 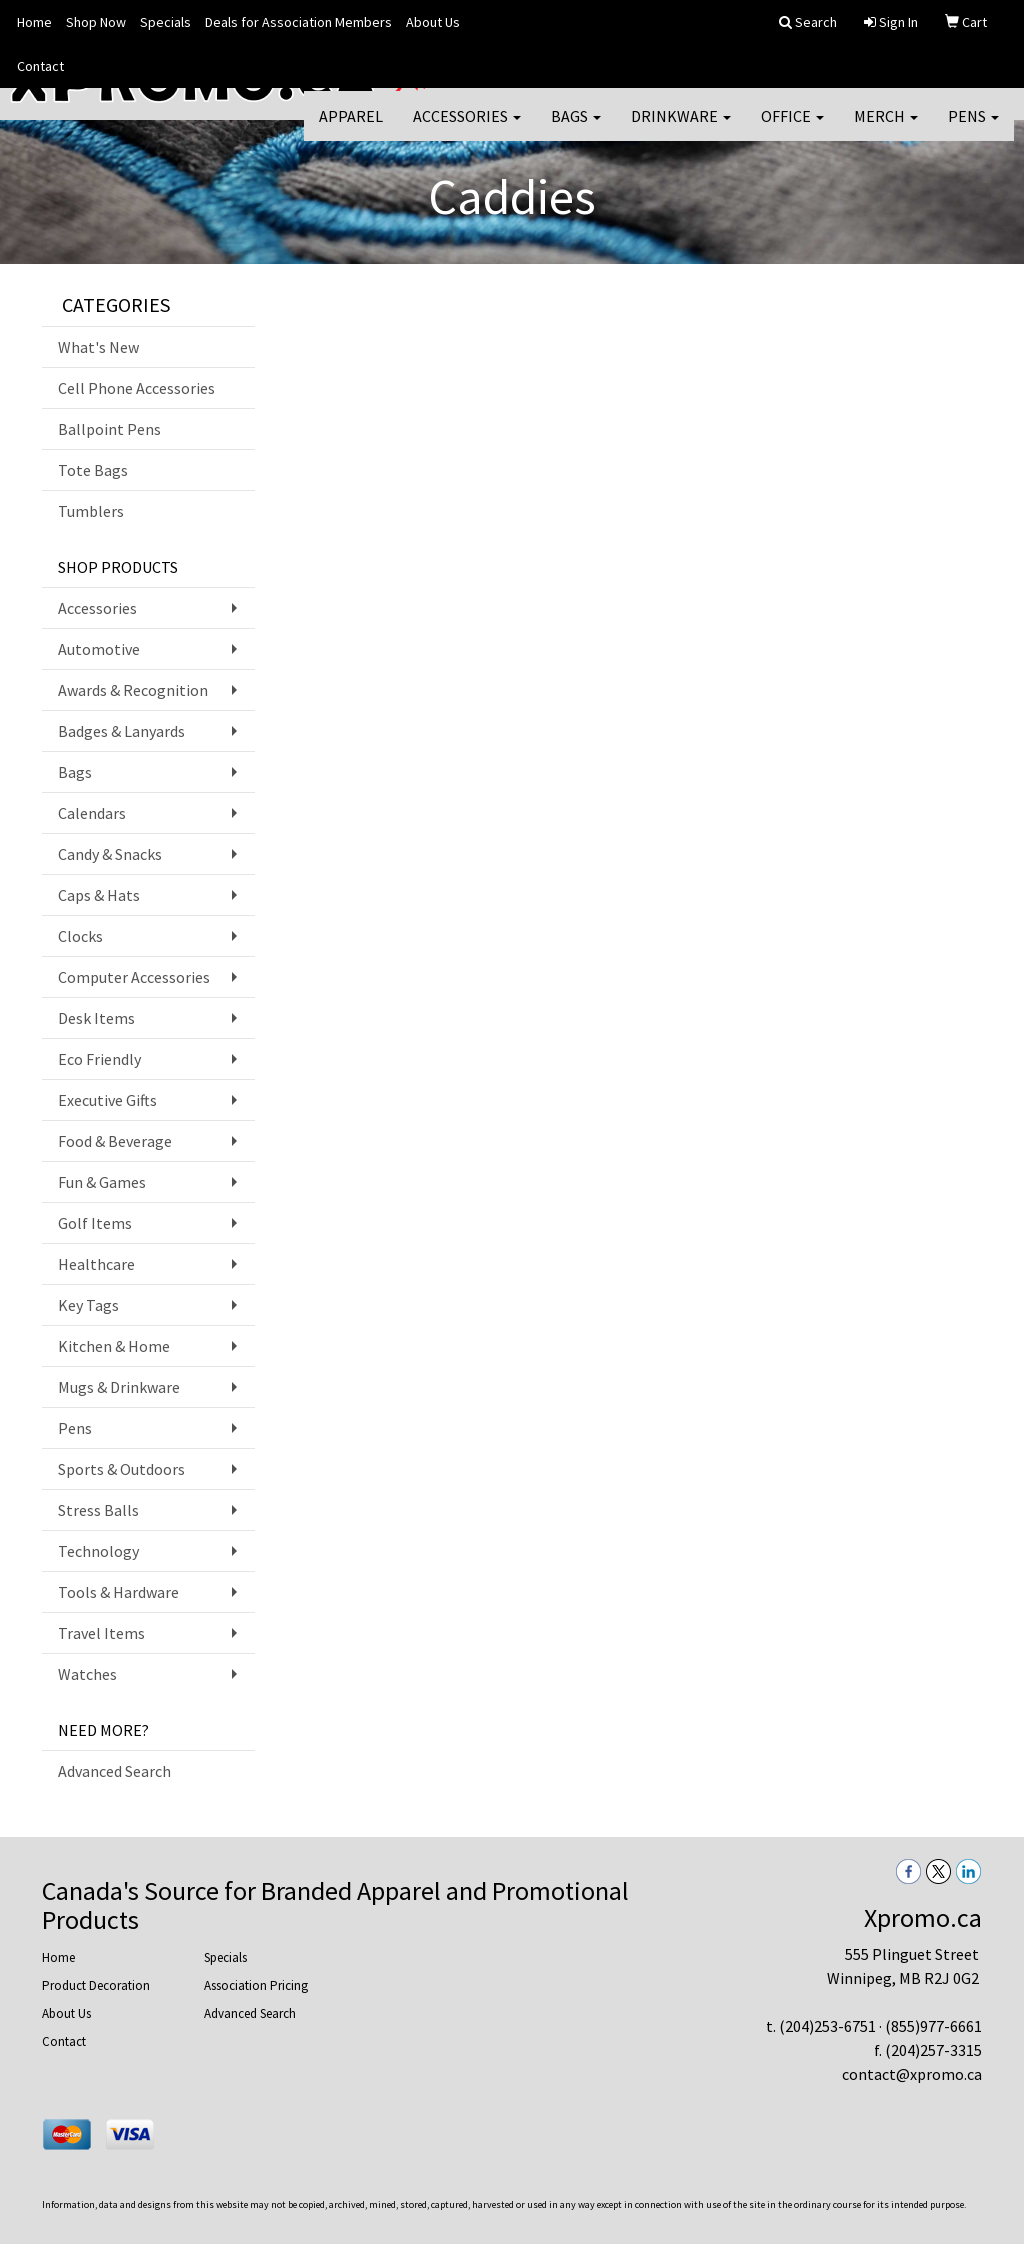 I want to click on (855)977-6661, so click(x=933, y=2026).